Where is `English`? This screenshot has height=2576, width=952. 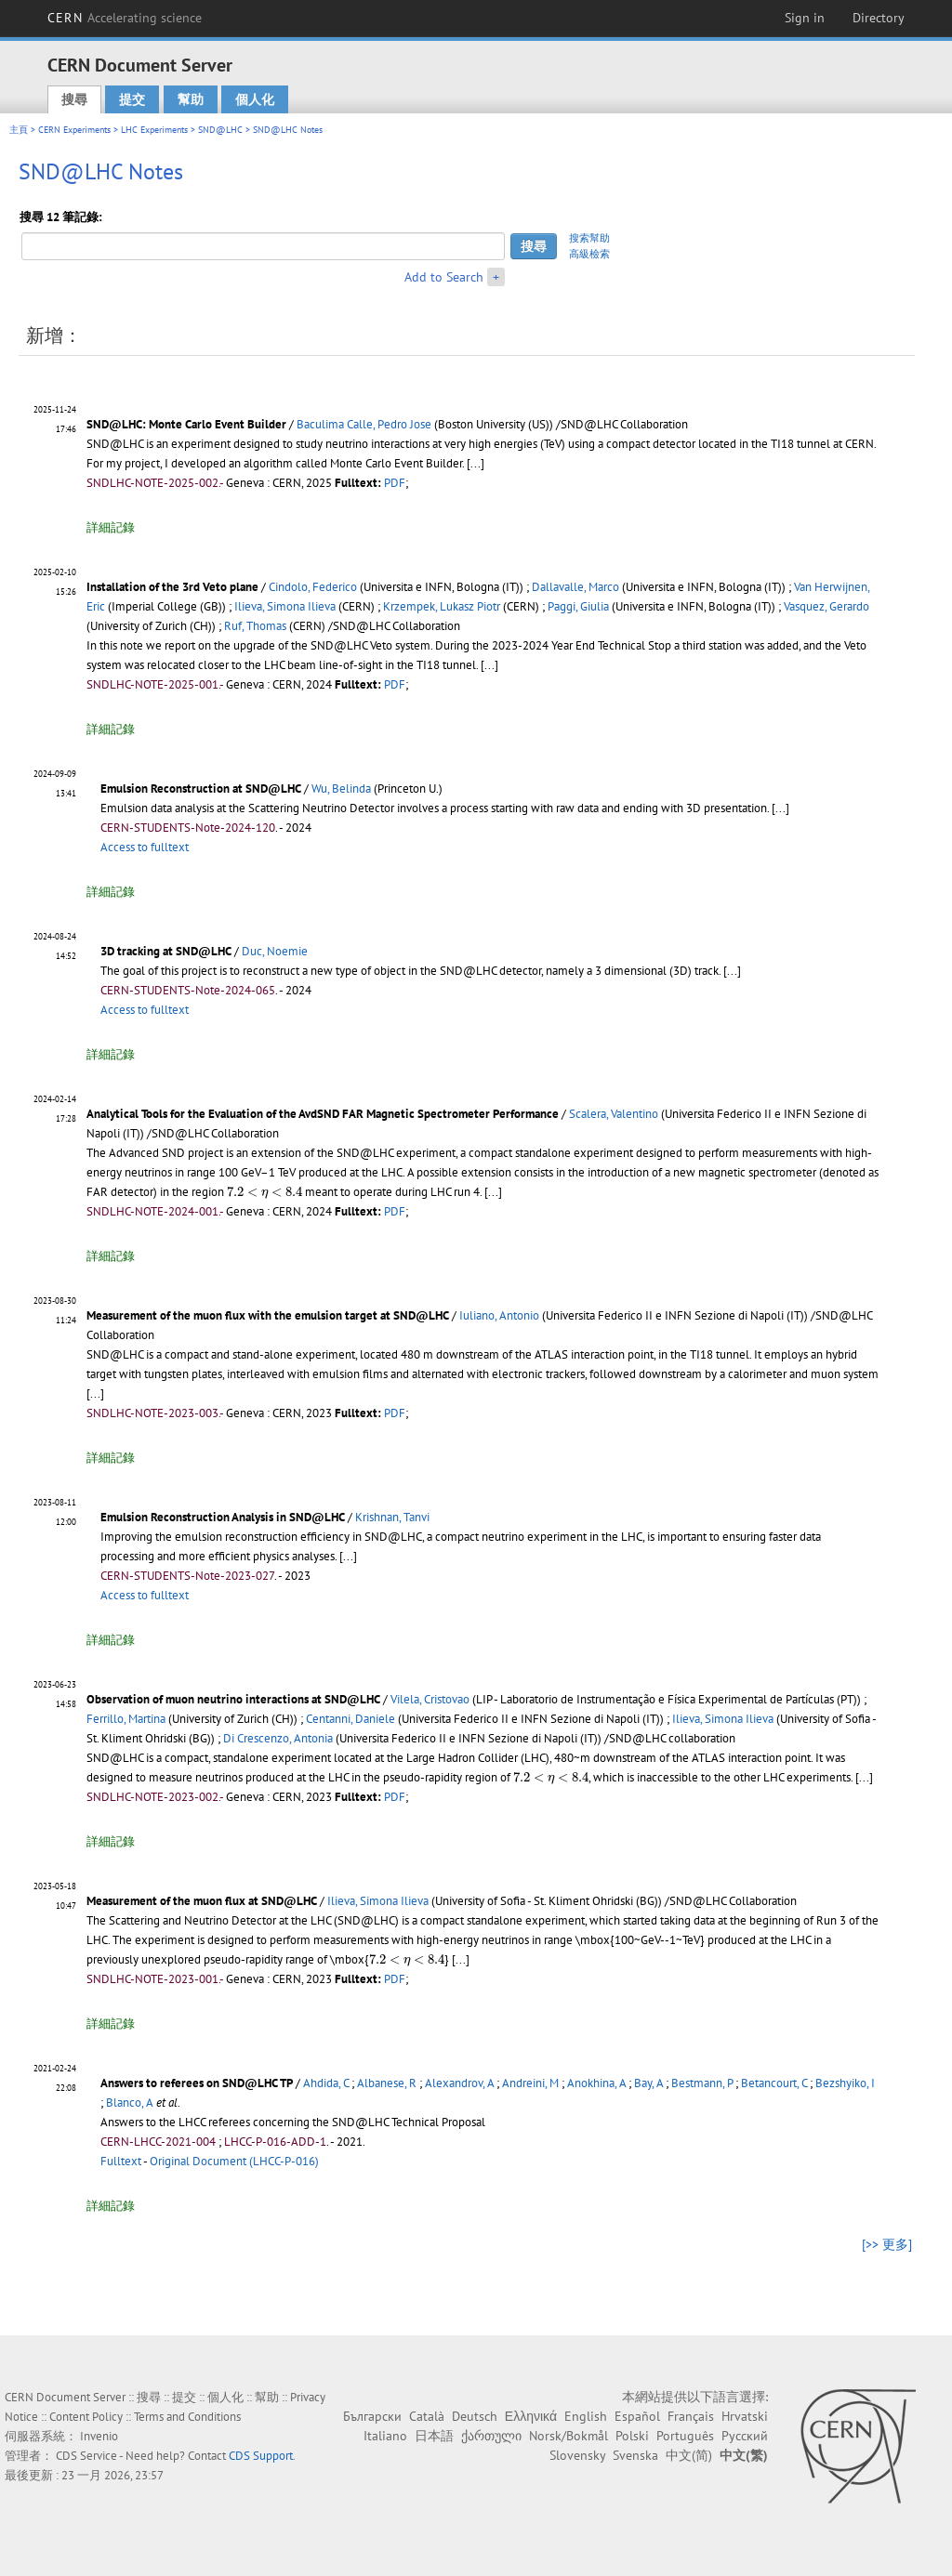
English is located at coordinates (585, 2416).